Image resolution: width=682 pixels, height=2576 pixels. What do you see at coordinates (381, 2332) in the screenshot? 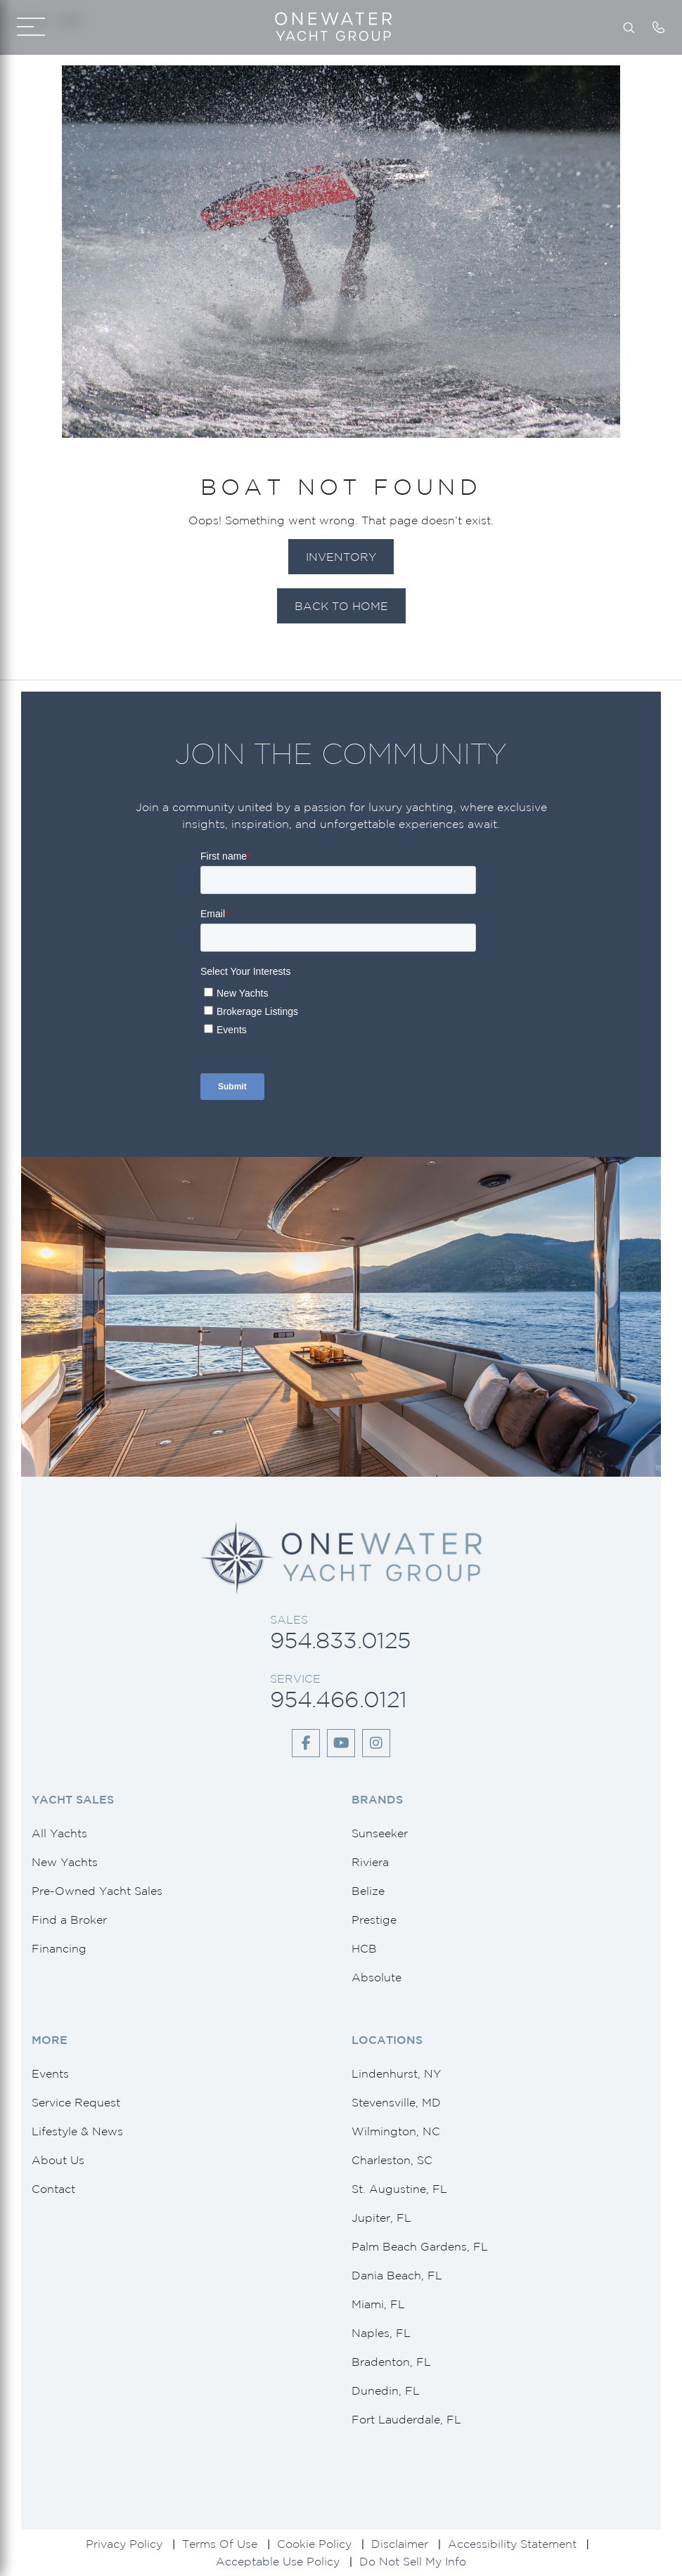
I see `Naples, FL` at bounding box center [381, 2332].